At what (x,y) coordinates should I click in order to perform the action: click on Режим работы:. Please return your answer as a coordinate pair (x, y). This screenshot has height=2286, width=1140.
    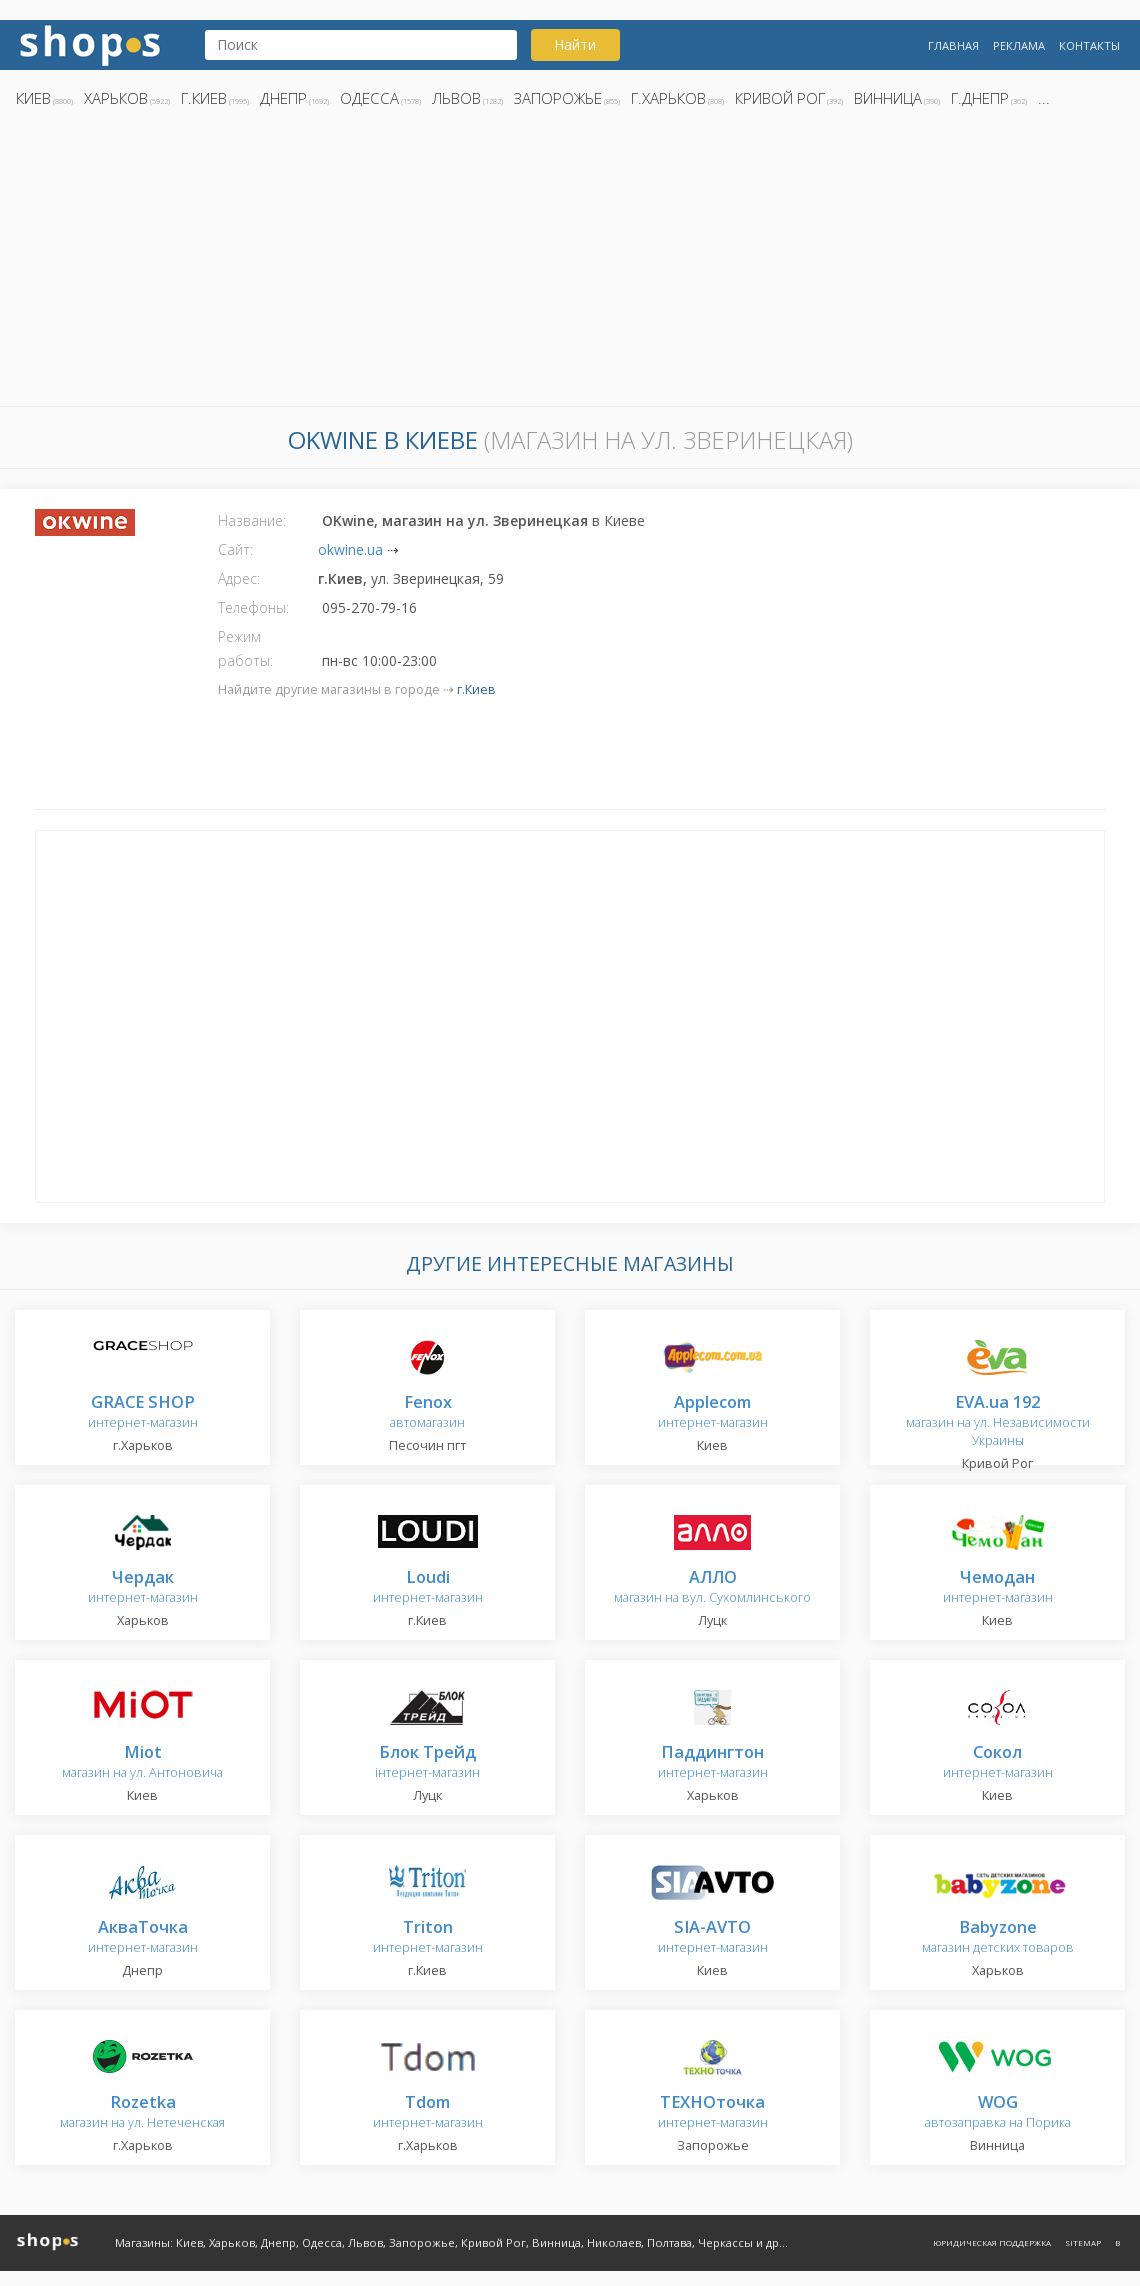
    Looking at the image, I should click on (245, 648).